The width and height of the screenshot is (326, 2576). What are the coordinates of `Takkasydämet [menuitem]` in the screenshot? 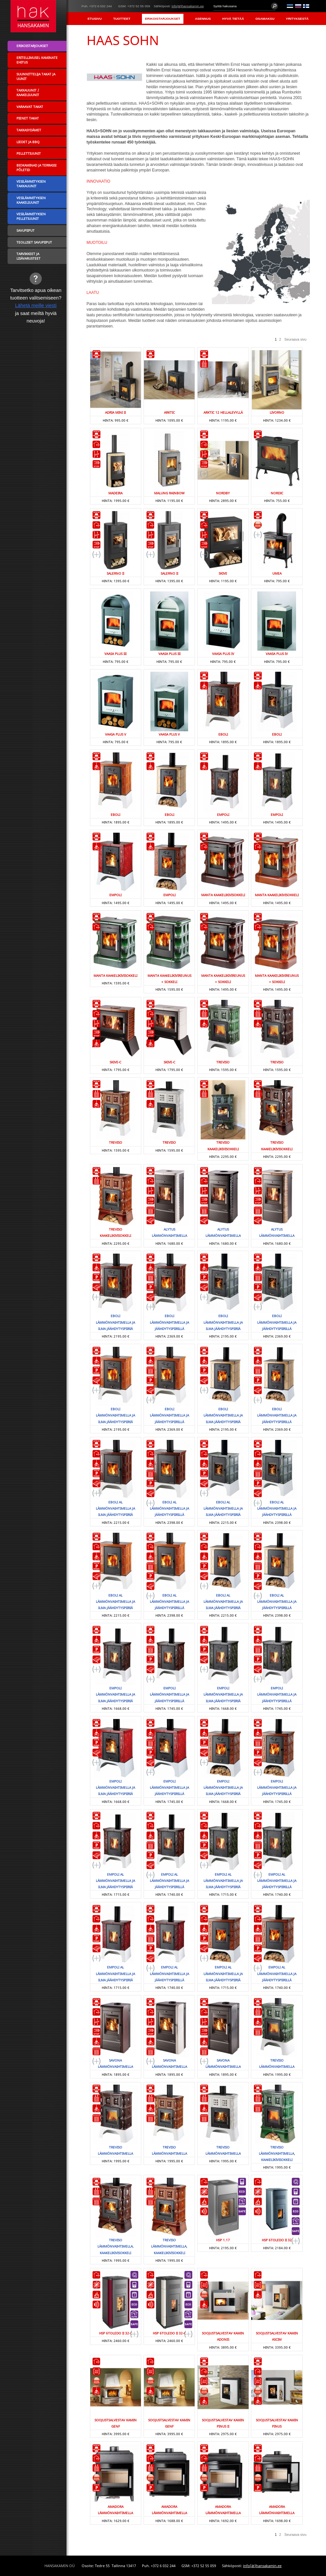 It's located at (28, 130).